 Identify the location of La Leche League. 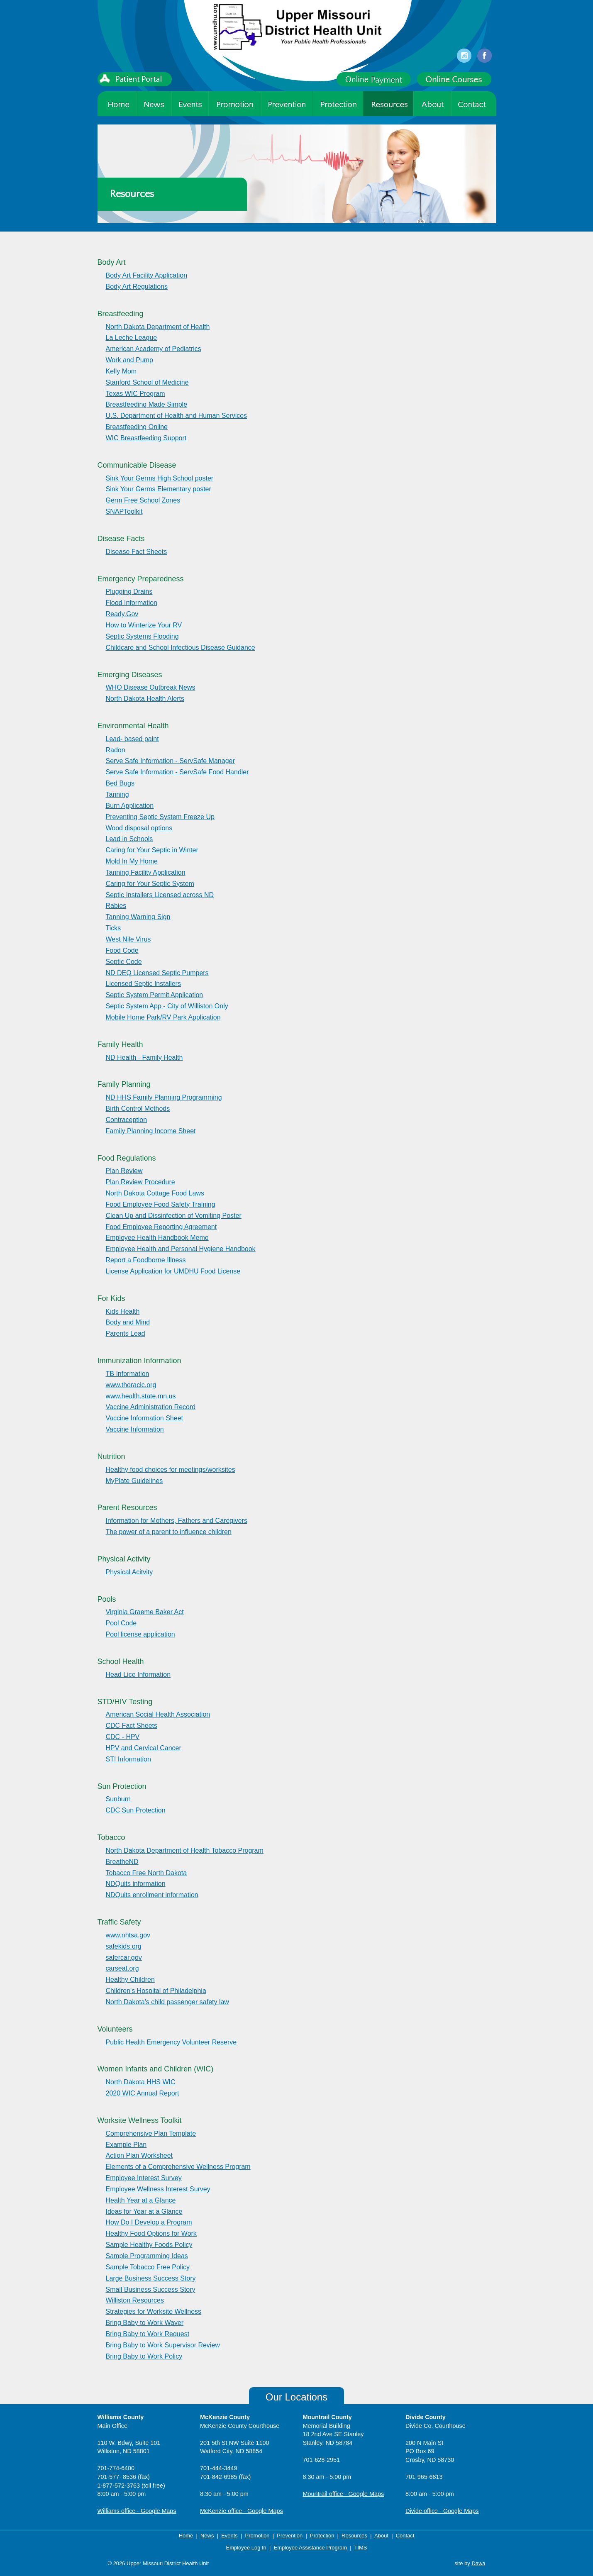
(131, 337).